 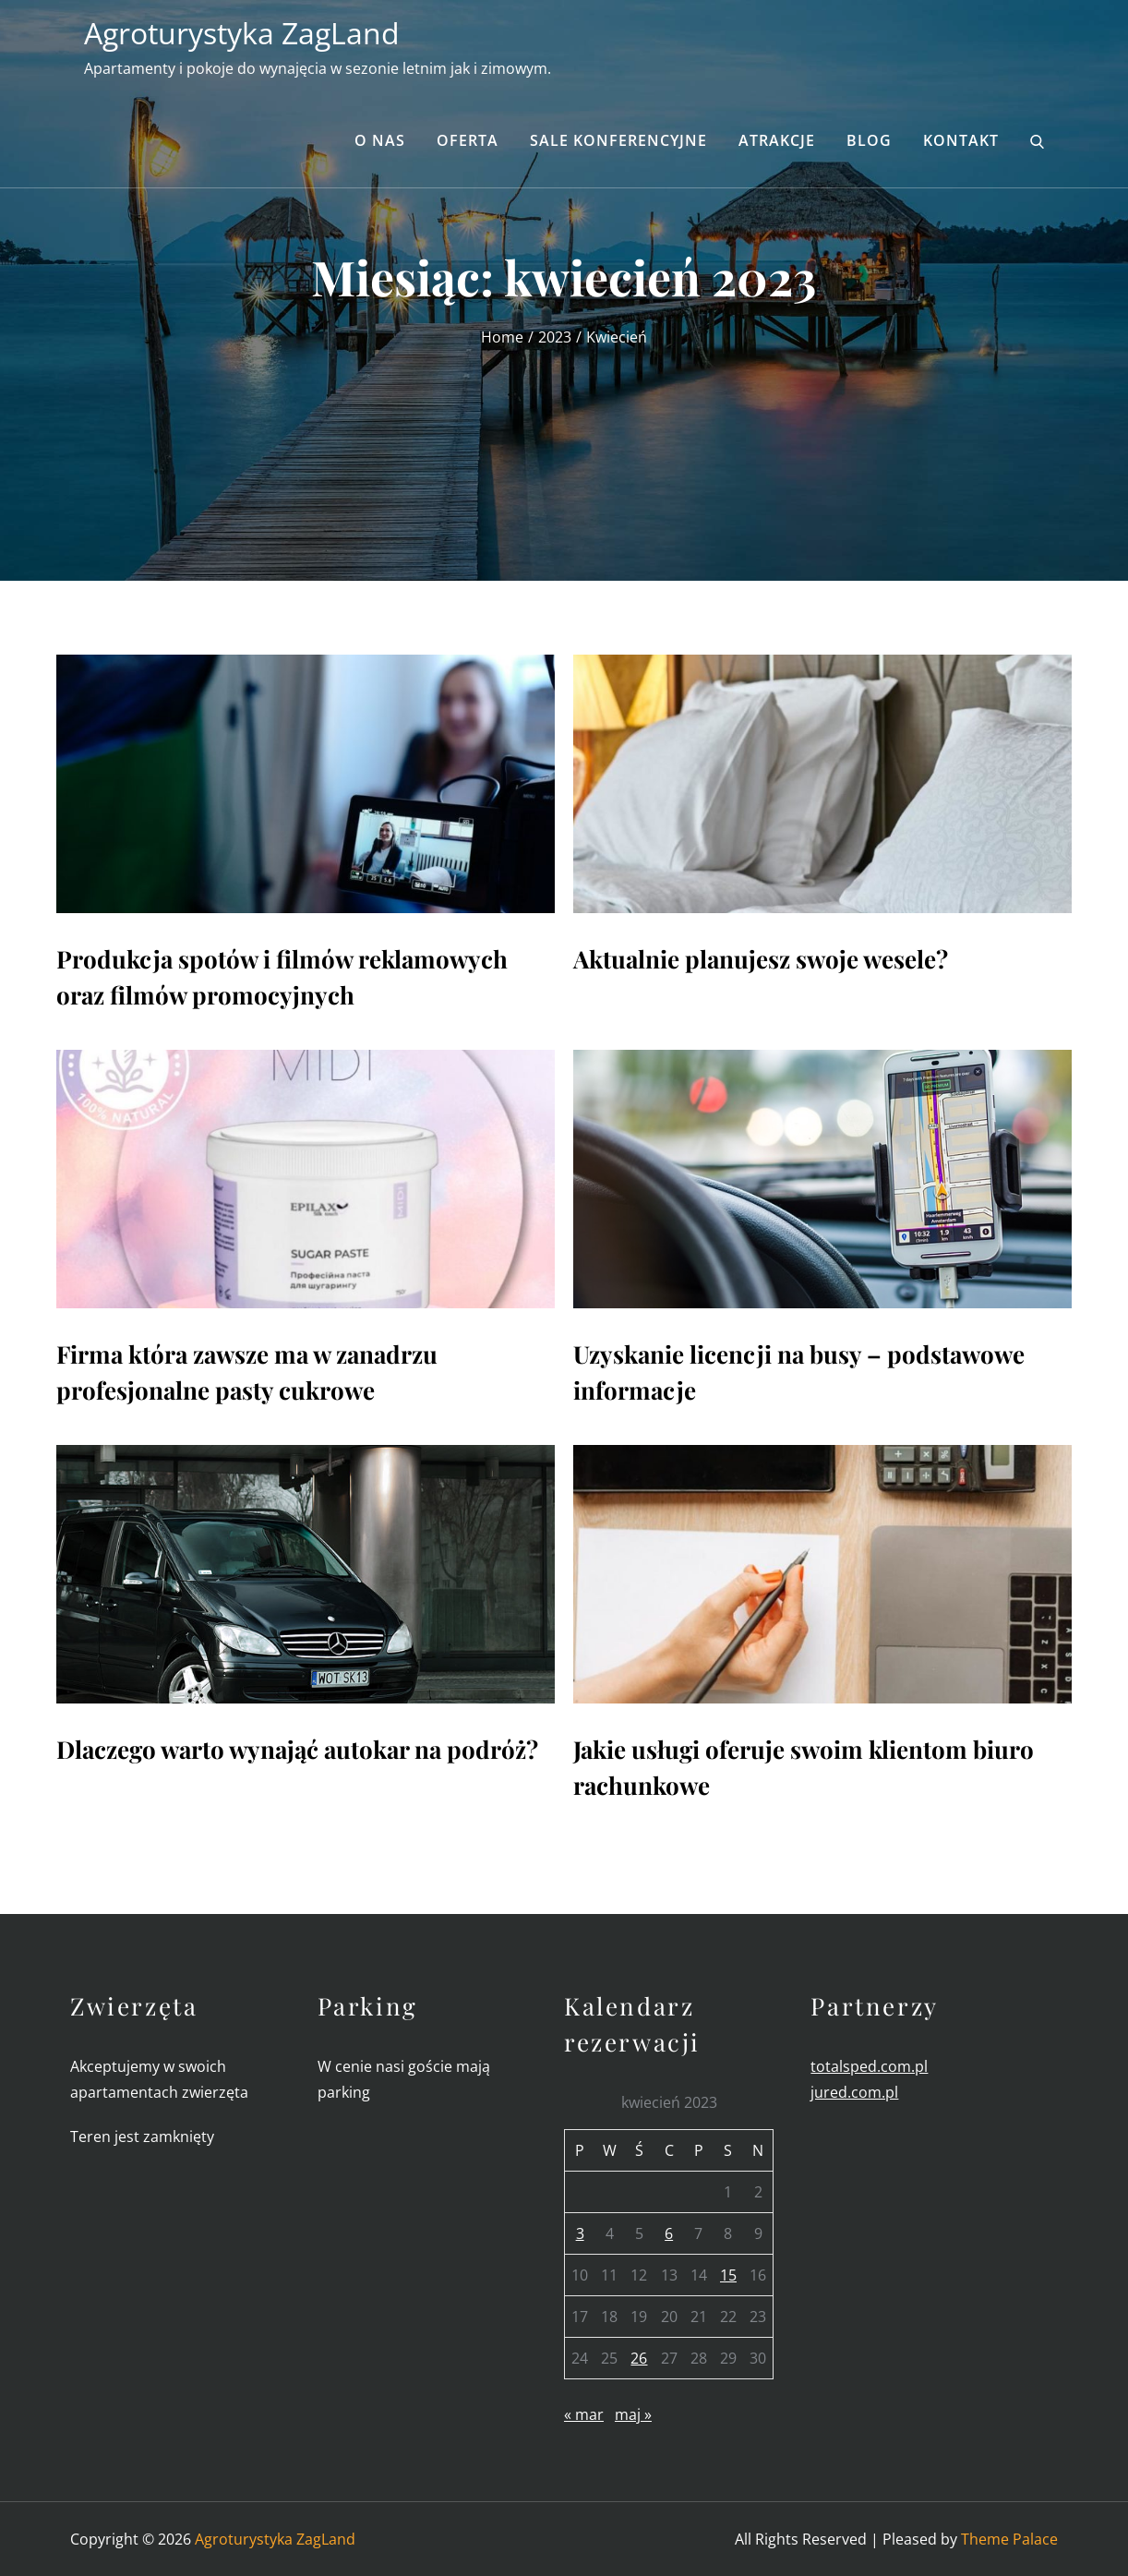 I want to click on Agroturystyka ZagLand, so click(x=242, y=33).